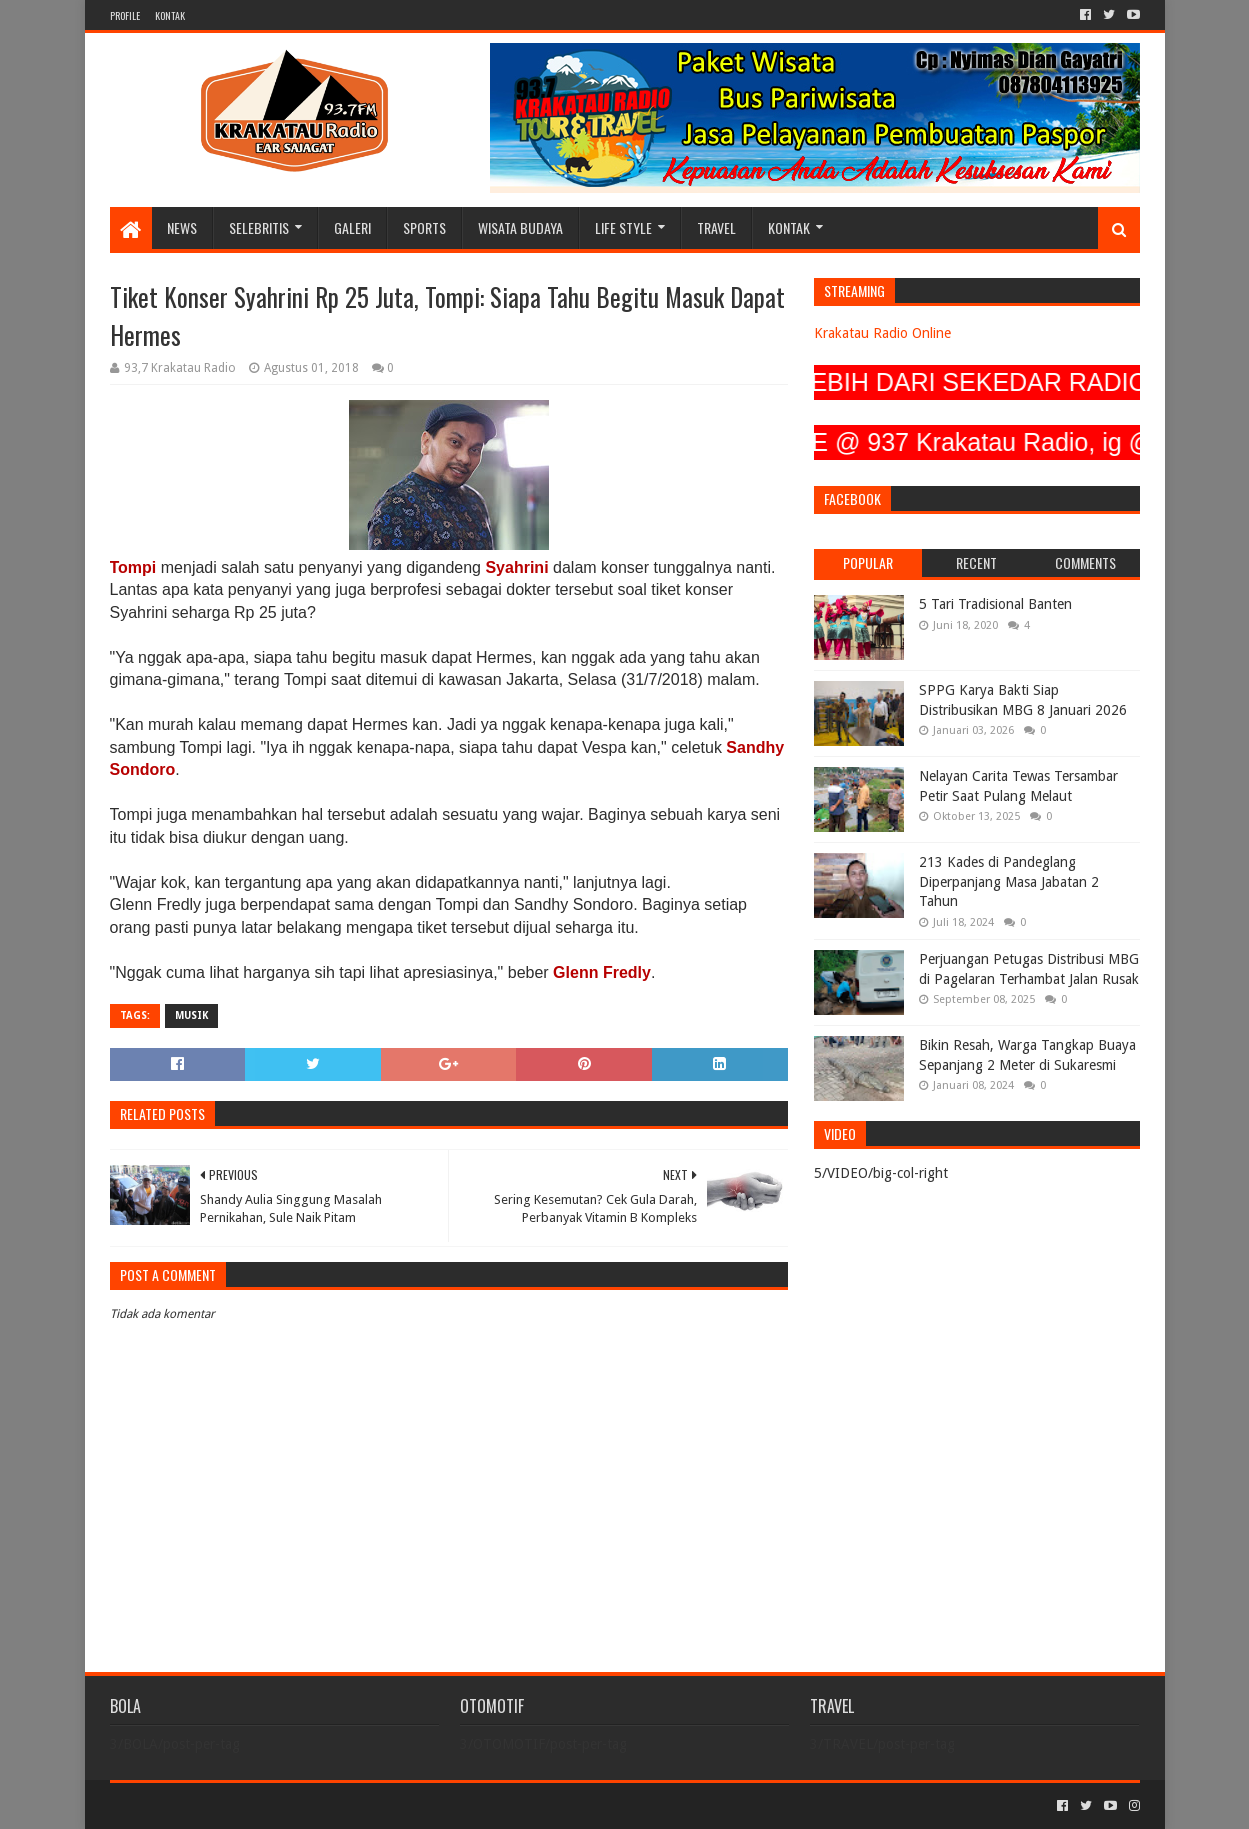 Image resolution: width=1249 pixels, height=1829 pixels. What do you see at coordinates (170, 15) in the screenshot?
I see `KONTAK` at bounding box center [170, 15].